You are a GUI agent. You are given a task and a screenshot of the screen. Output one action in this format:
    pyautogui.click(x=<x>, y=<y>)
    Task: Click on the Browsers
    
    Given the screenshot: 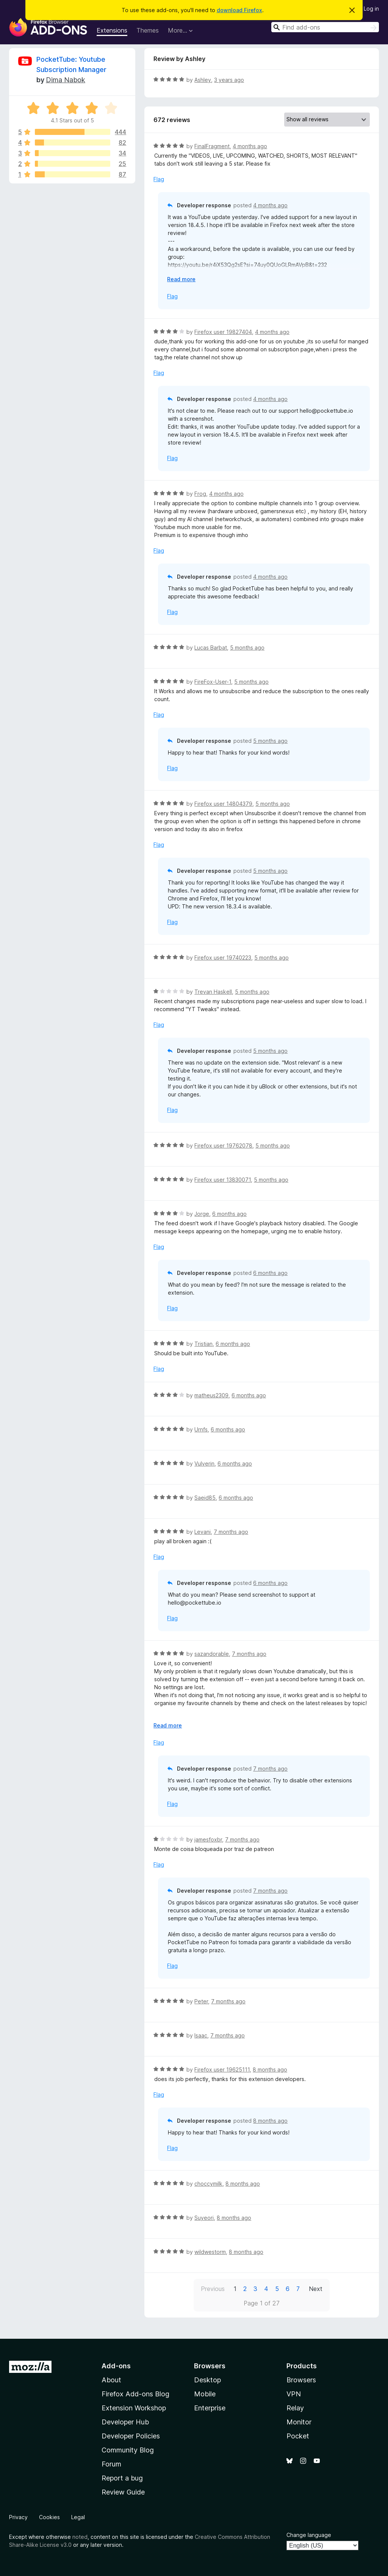 What is the action you would take?
    pyautogui.click(x=301, y=2380)
    